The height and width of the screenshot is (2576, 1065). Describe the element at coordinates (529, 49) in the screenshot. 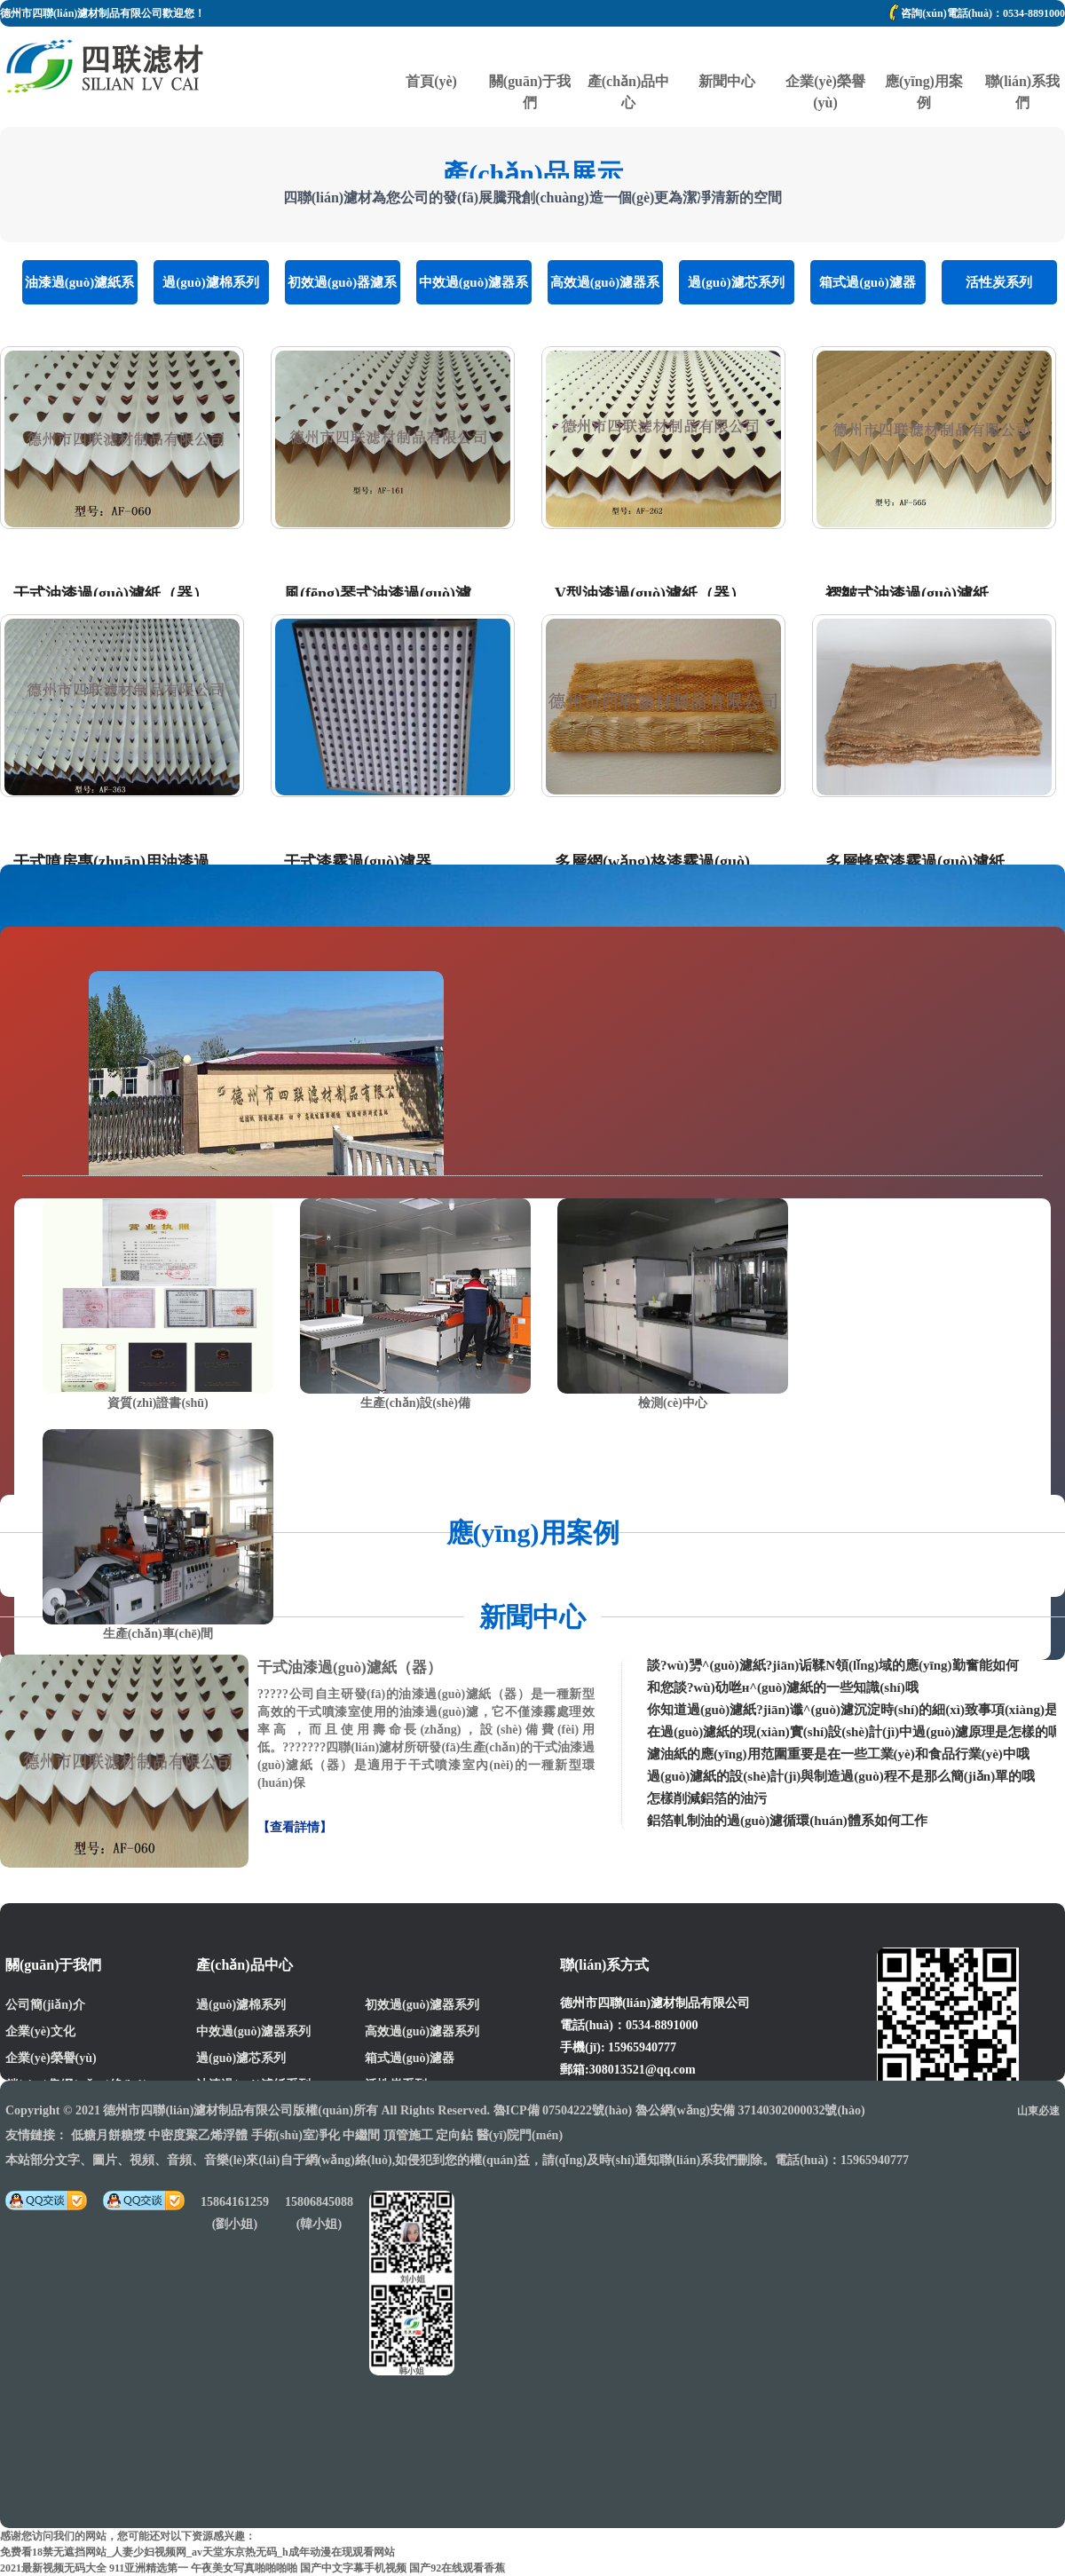

I see `關(guān)于我們` at that location.